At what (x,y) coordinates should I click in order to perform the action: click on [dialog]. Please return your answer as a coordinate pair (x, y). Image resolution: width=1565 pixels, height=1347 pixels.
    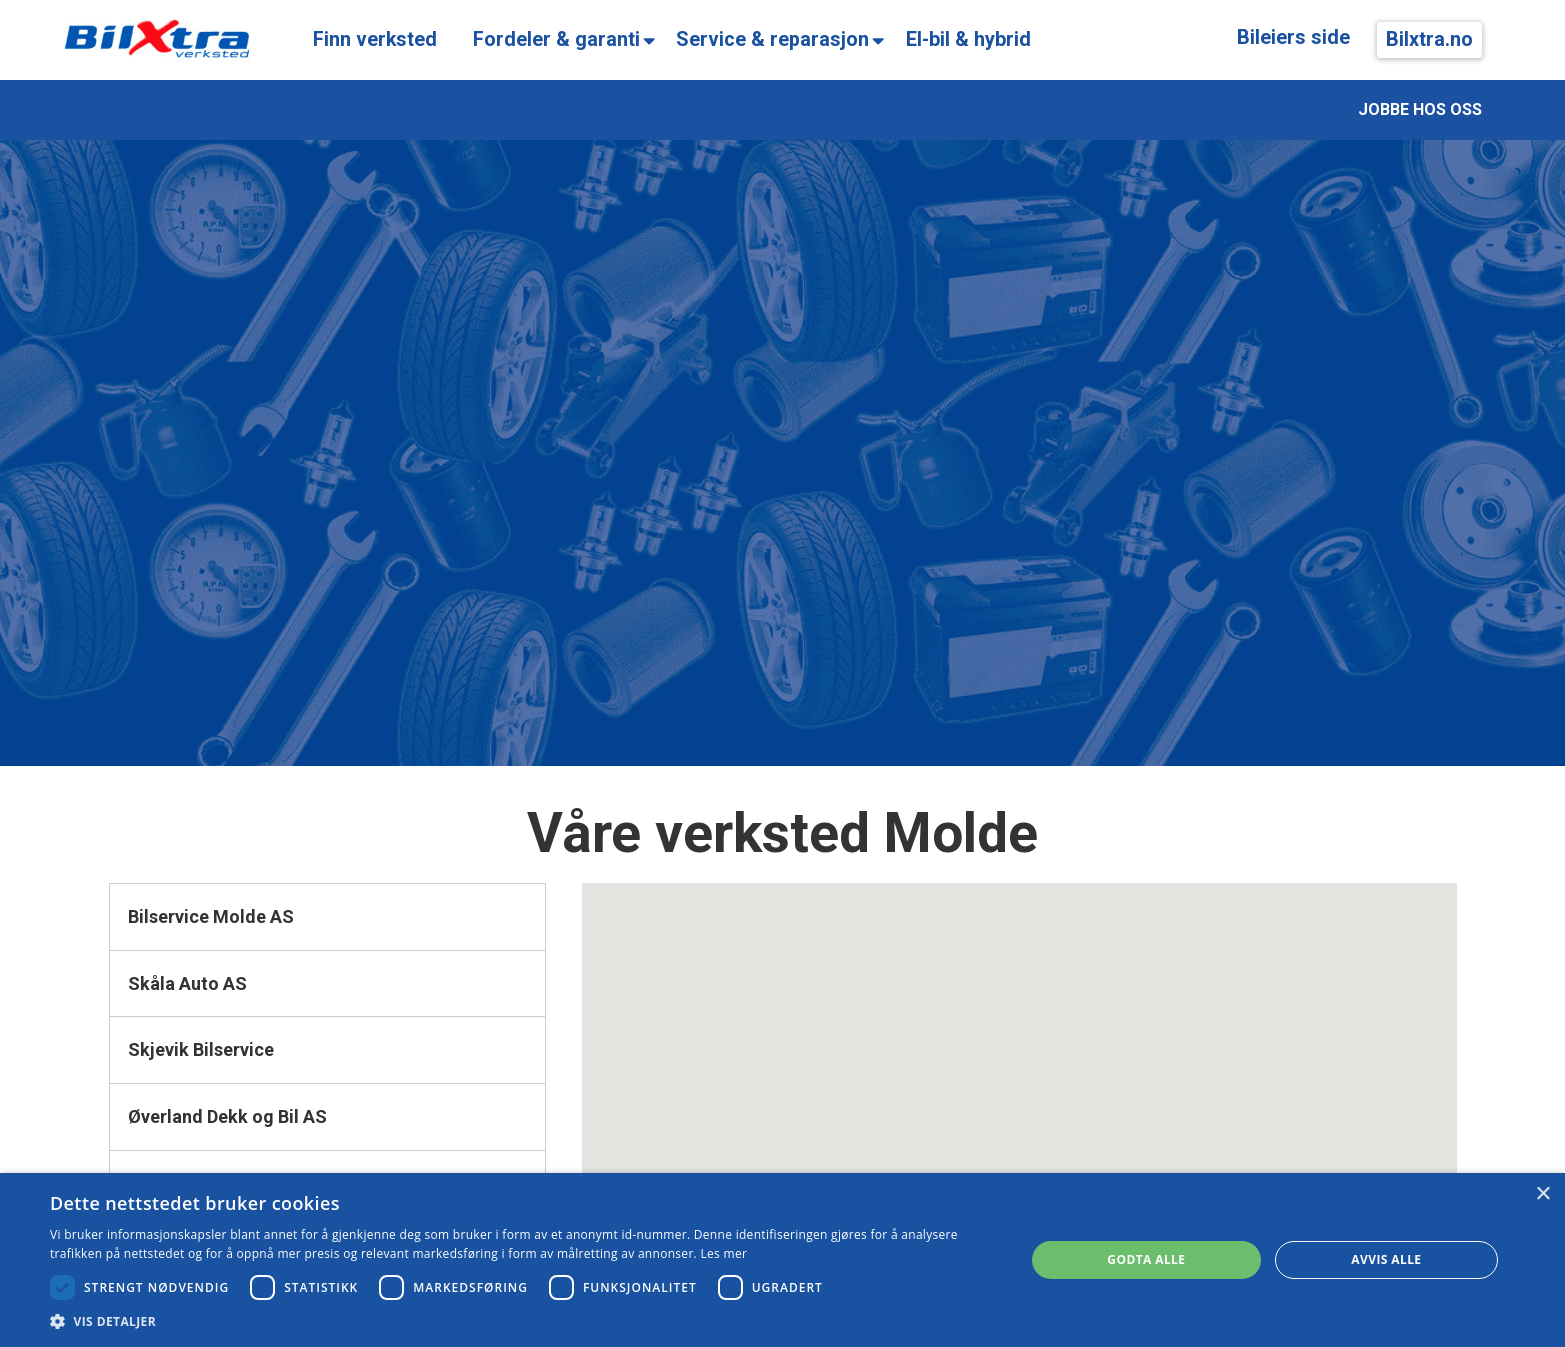
    Looking at the image, I should click on (782, 1260).